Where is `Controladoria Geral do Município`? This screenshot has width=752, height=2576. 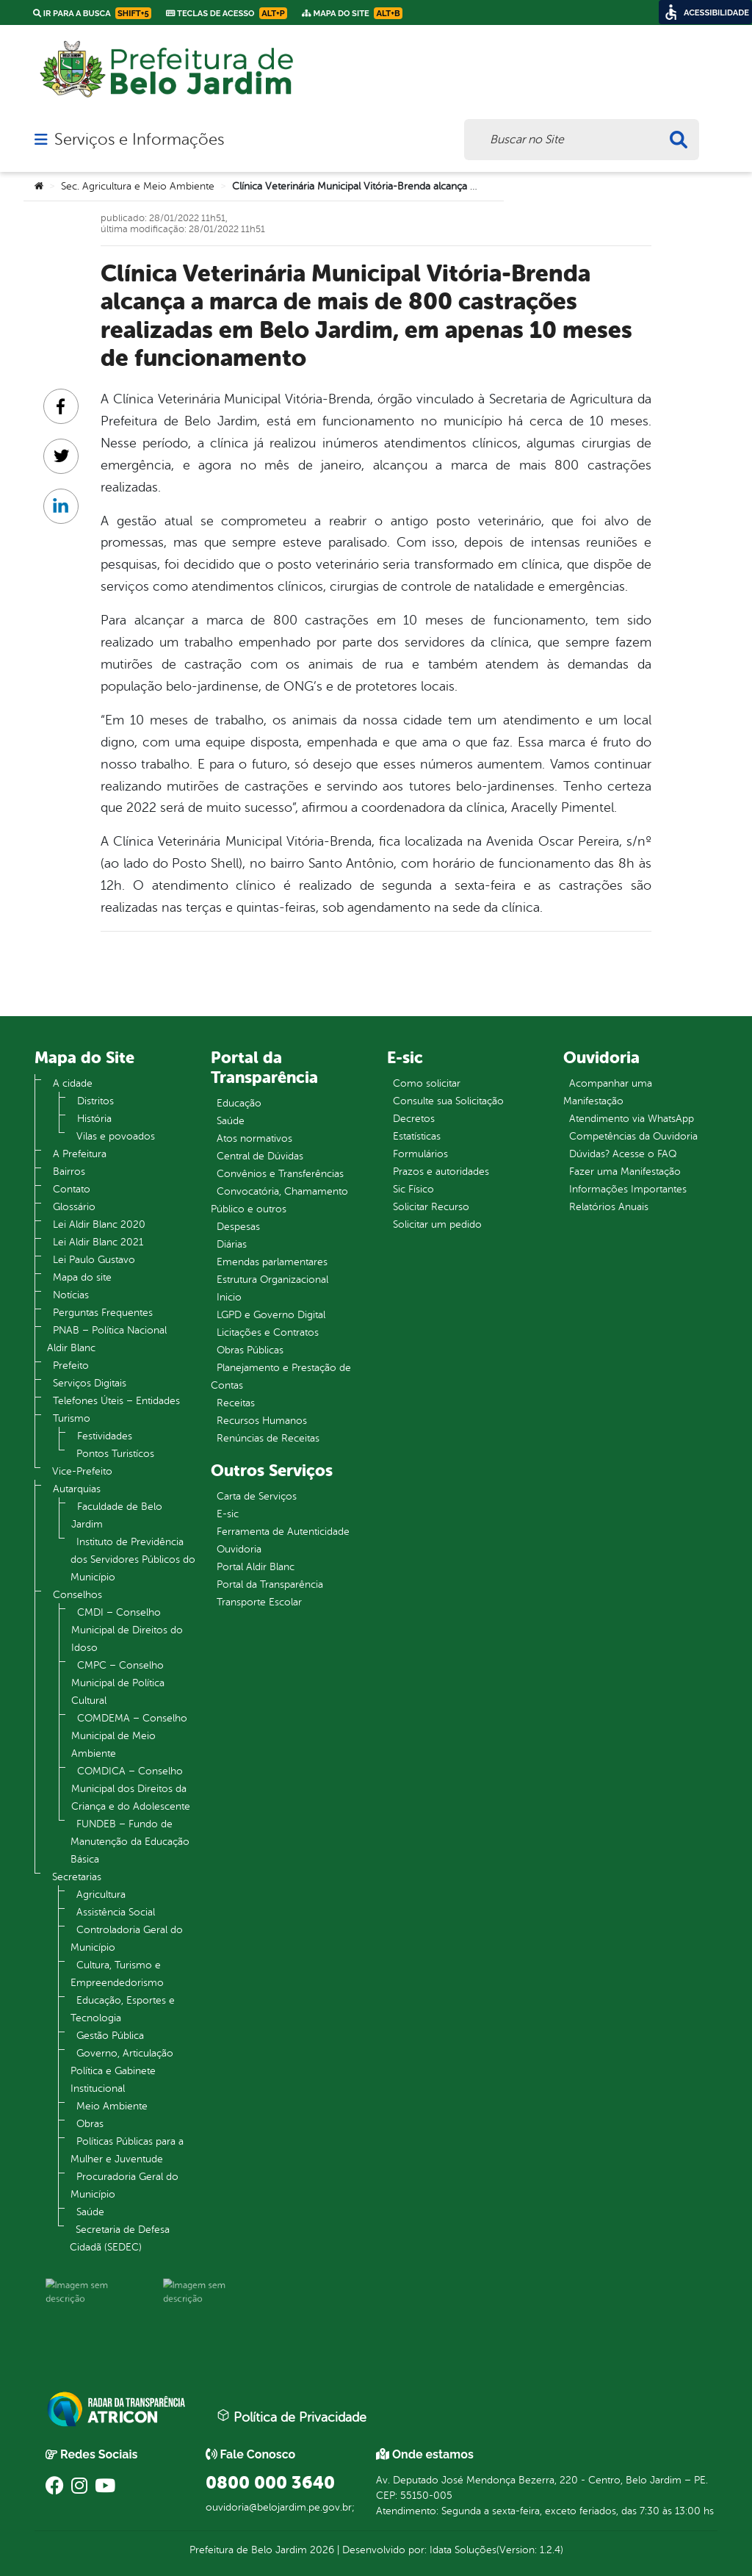 Controladoria Geral do Município is located at coordinates (126, 1938).